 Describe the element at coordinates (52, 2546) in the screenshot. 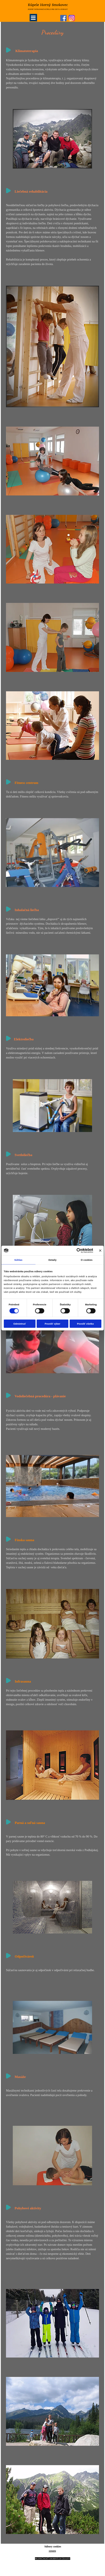

I see `Súbory cookies` at that location.